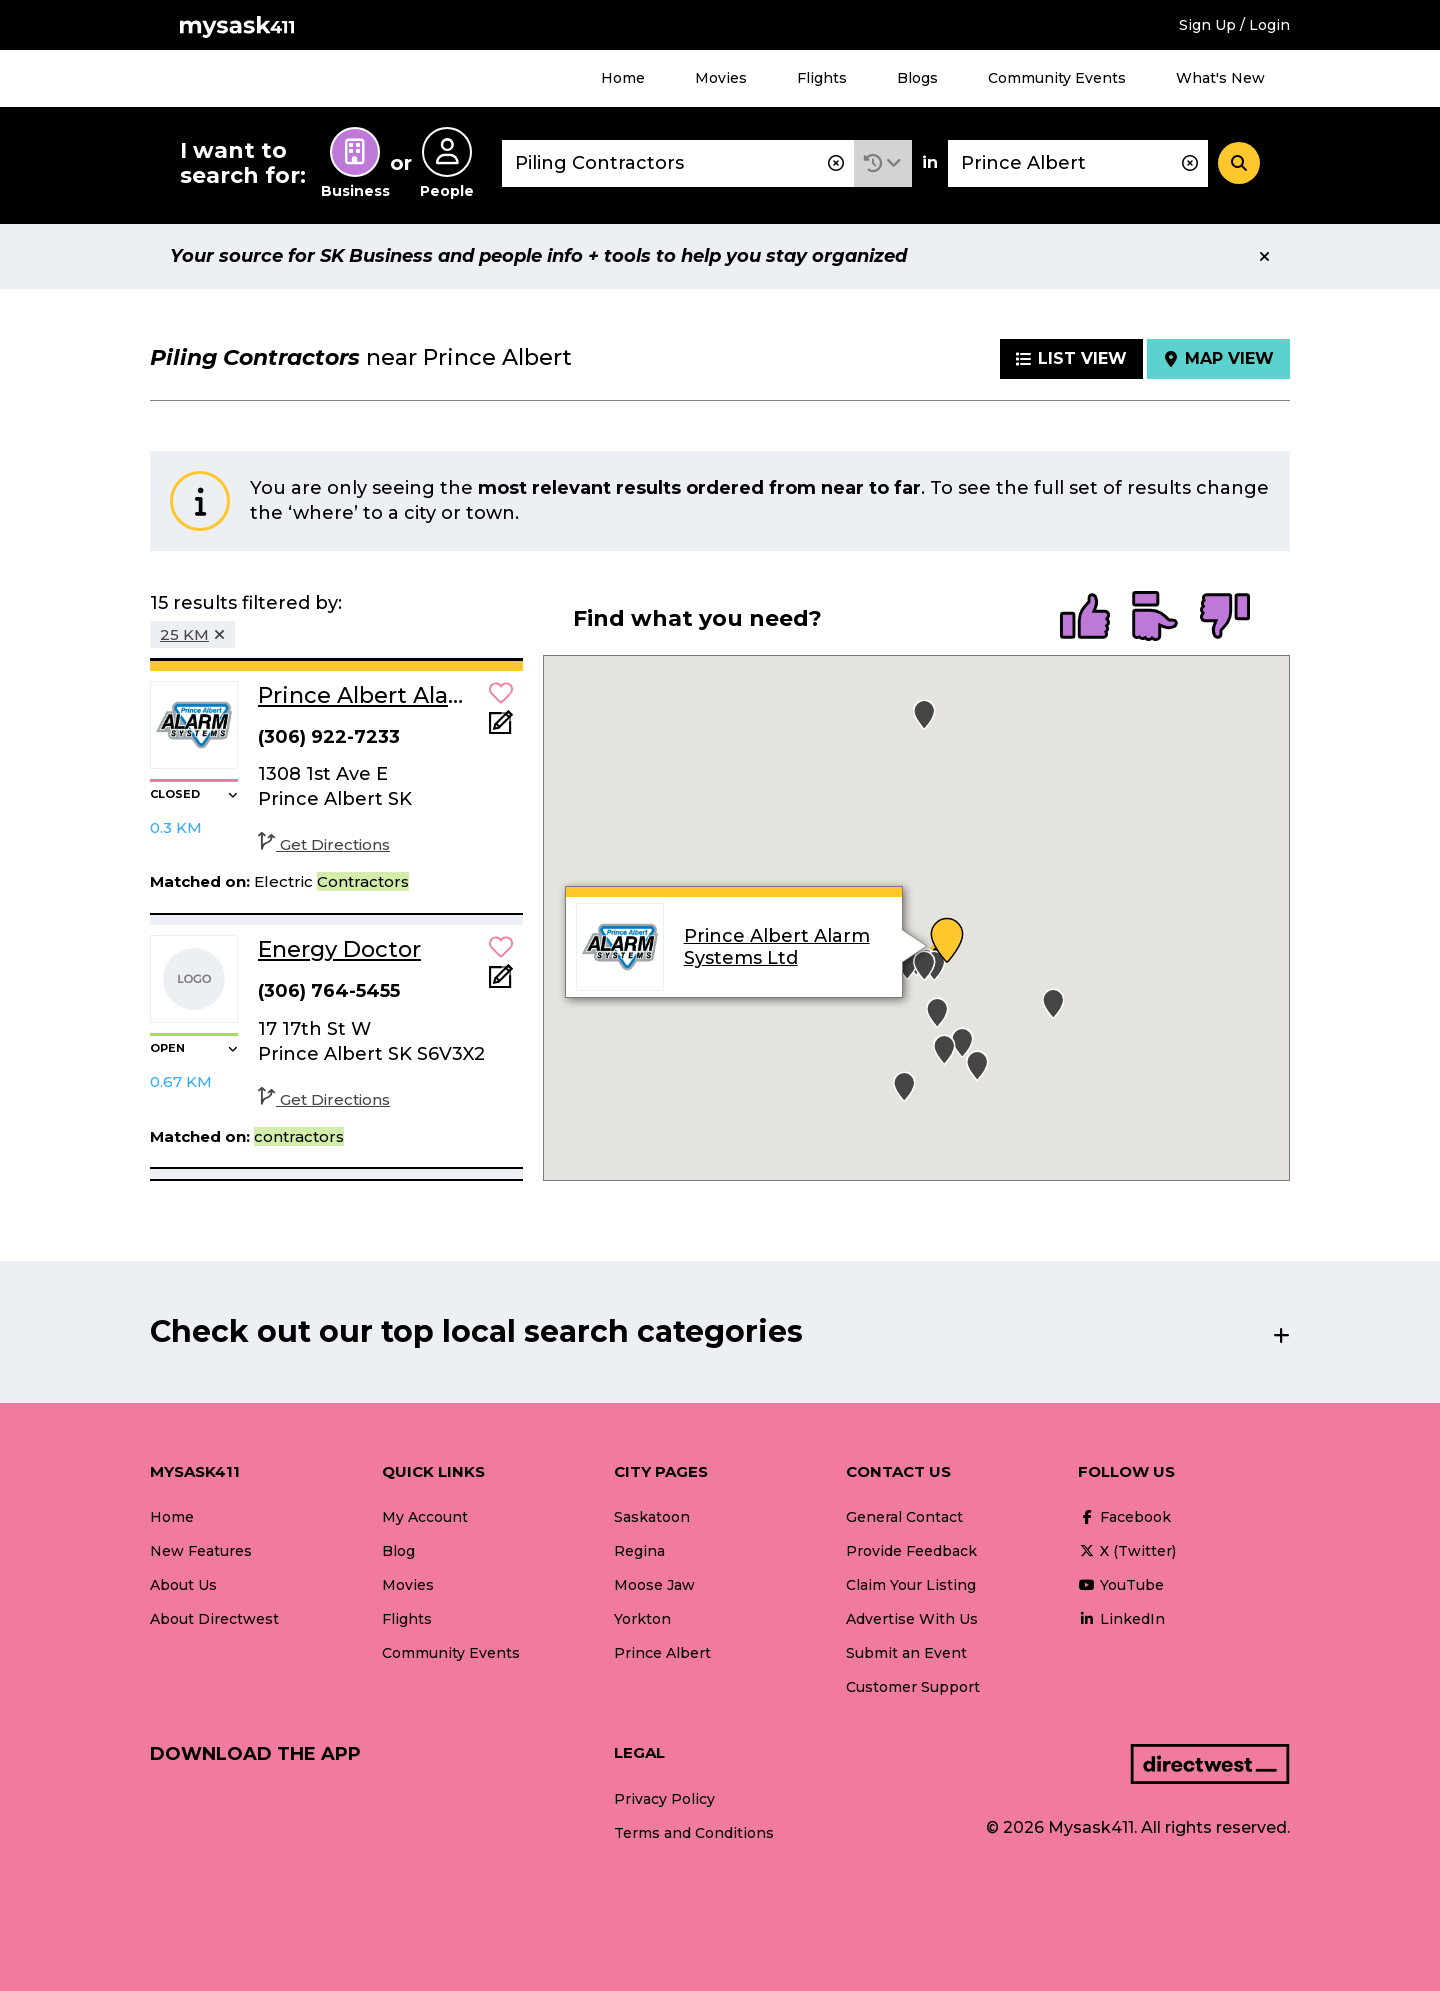  What do you see at coordinates (201, 1551) in the screenshot?
I see `New Features` at bounding box center [201, 1551].